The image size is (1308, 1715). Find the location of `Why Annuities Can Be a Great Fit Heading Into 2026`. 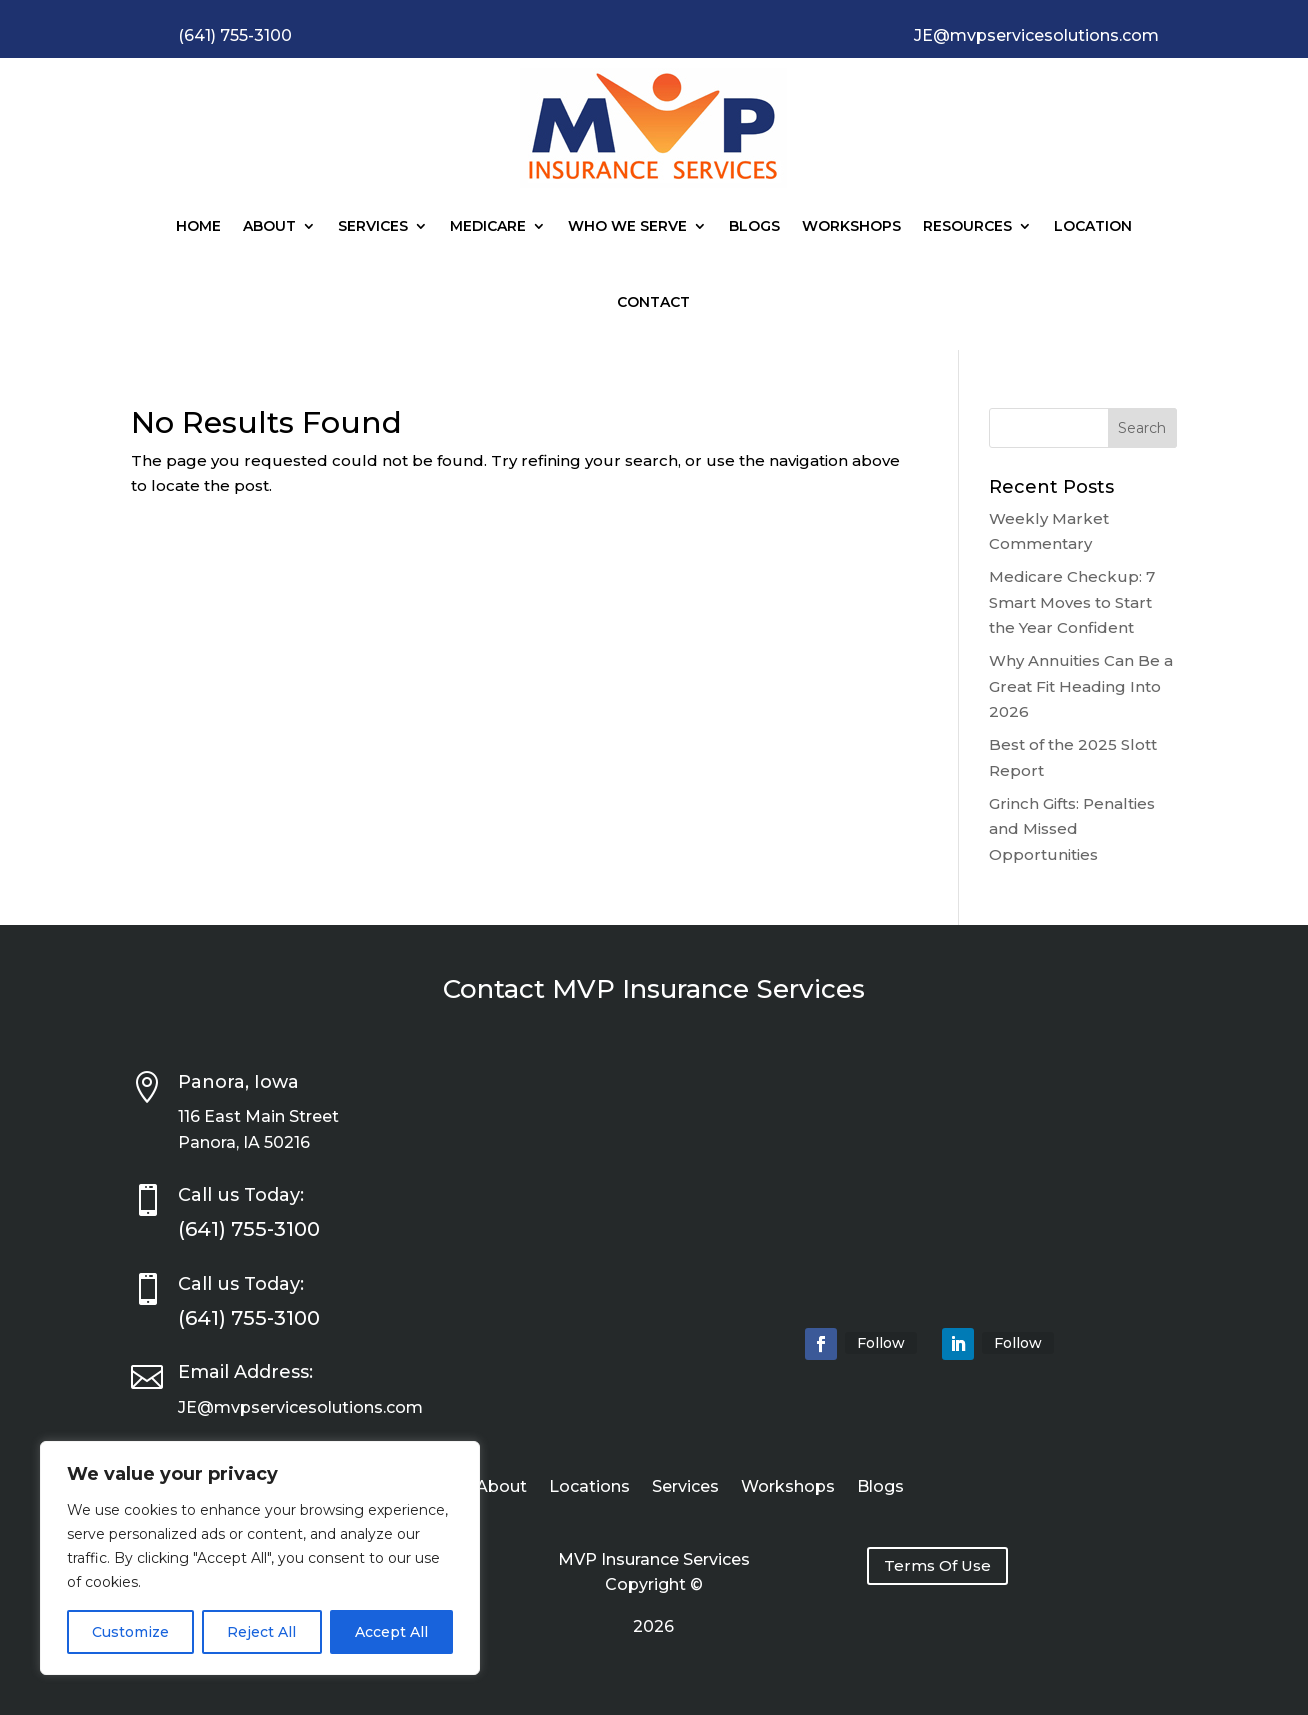

Why Annuities Can Be a Great Fit Heading Into 2026 is located at coordinates (1081, 686).